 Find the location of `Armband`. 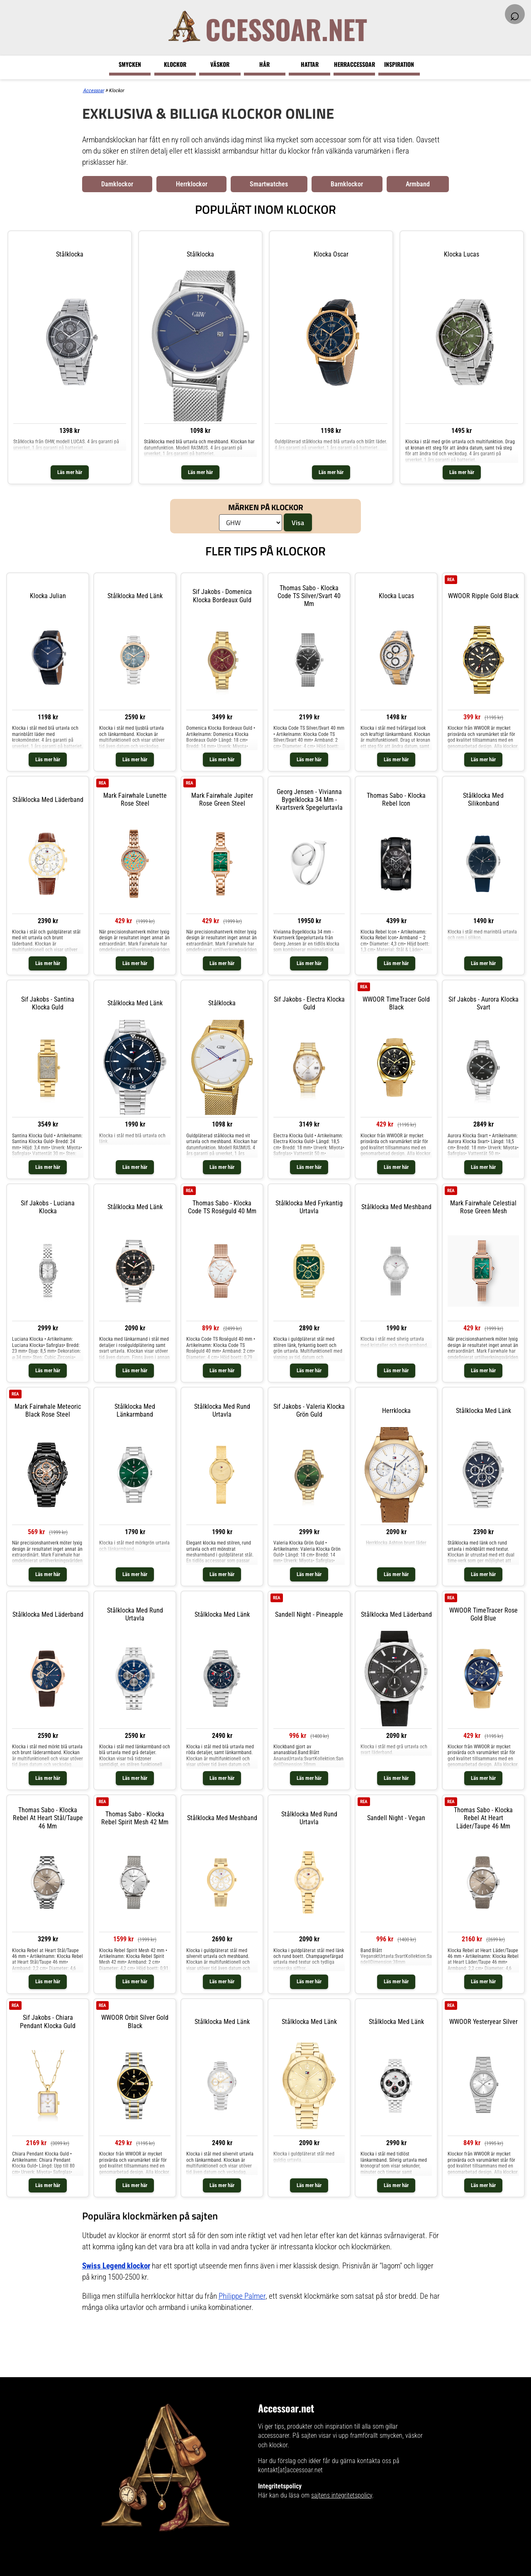

Armband is located at coordinates (418, 184).